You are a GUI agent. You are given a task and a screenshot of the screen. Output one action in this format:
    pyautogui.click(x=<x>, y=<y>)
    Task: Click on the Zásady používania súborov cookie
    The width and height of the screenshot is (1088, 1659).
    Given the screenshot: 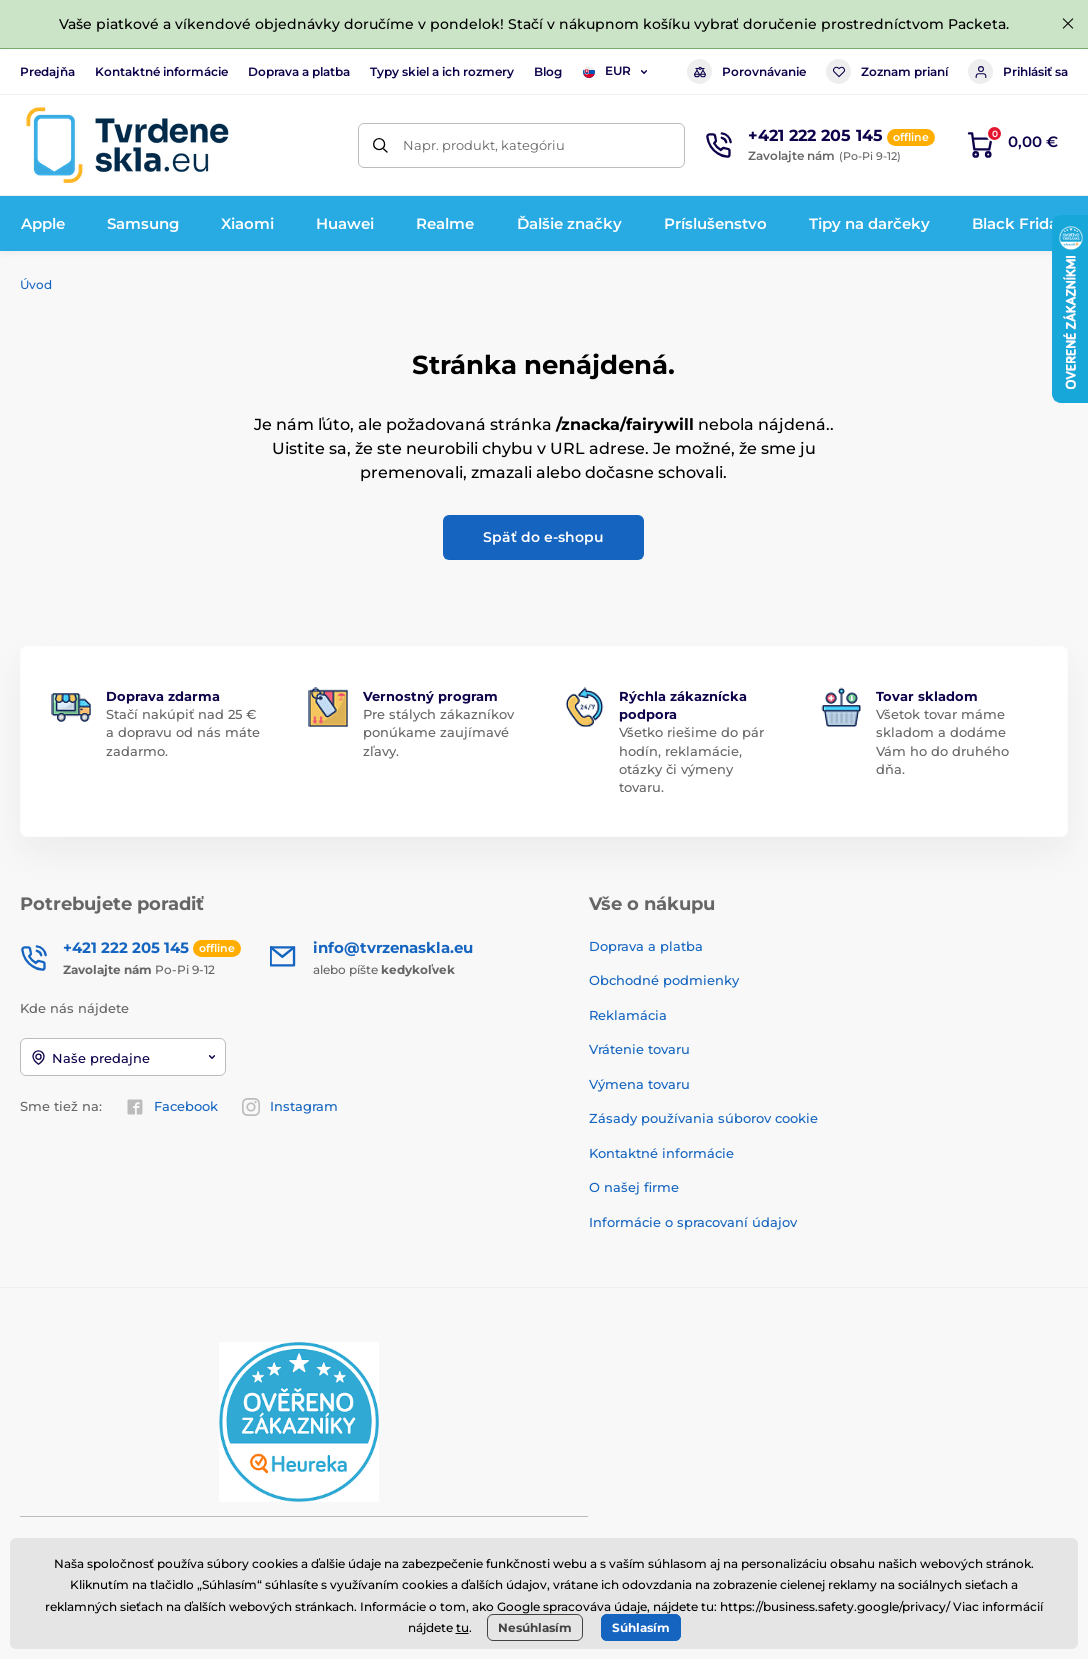 What is the action you would take?
    pyautogui.click(x=703, y=1118)
    